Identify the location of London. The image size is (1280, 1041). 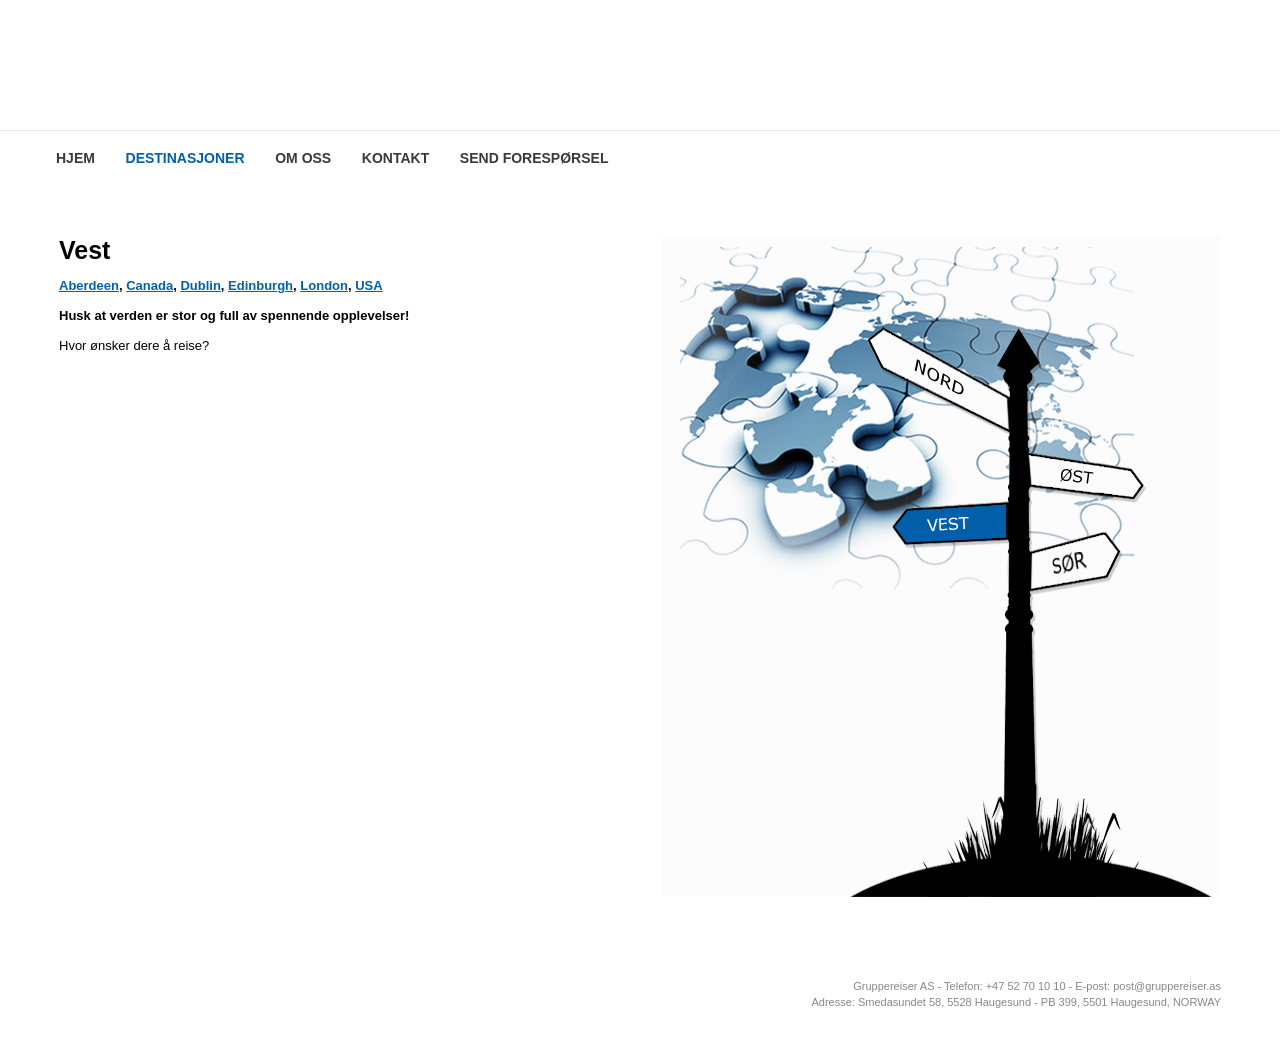
(324, 285).